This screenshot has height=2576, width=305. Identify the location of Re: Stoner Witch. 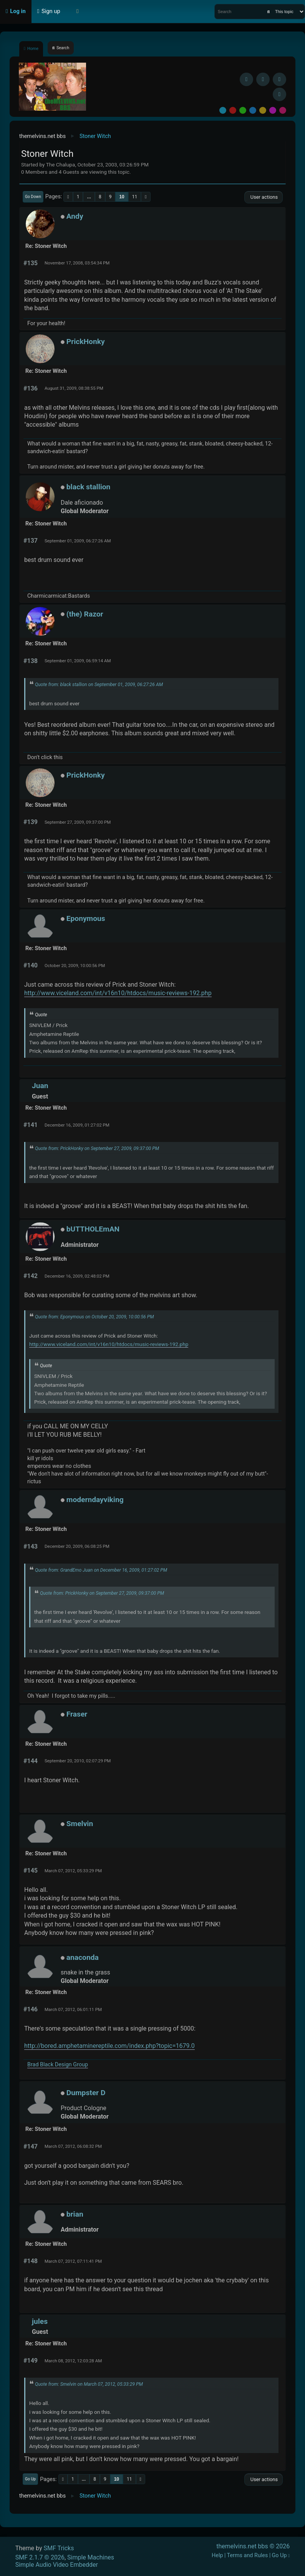
(46, 246).